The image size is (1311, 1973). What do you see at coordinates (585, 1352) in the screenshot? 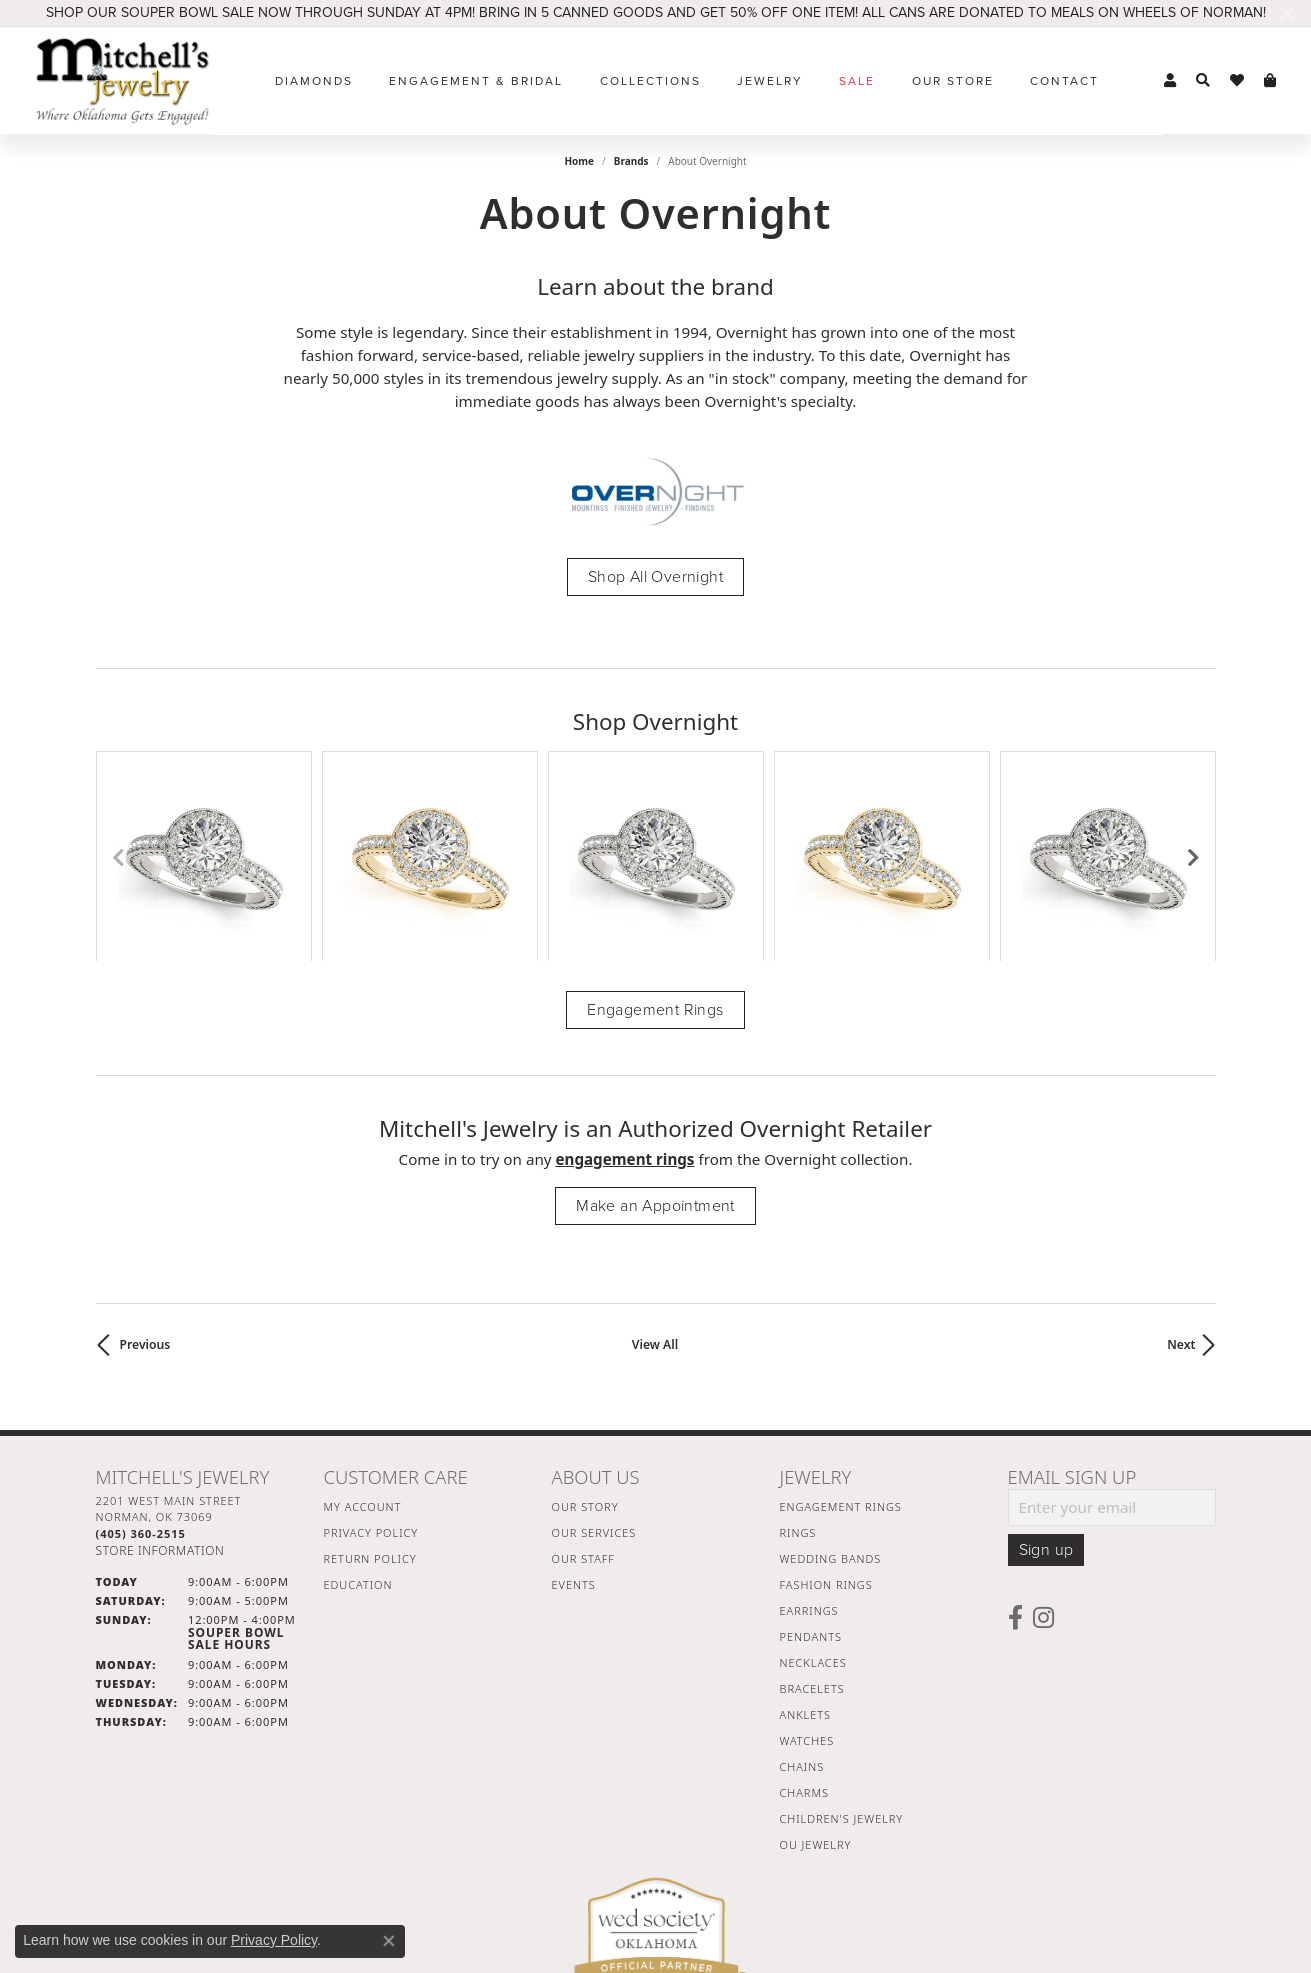
I see `Our Story` at bounding box center [585, 1352].